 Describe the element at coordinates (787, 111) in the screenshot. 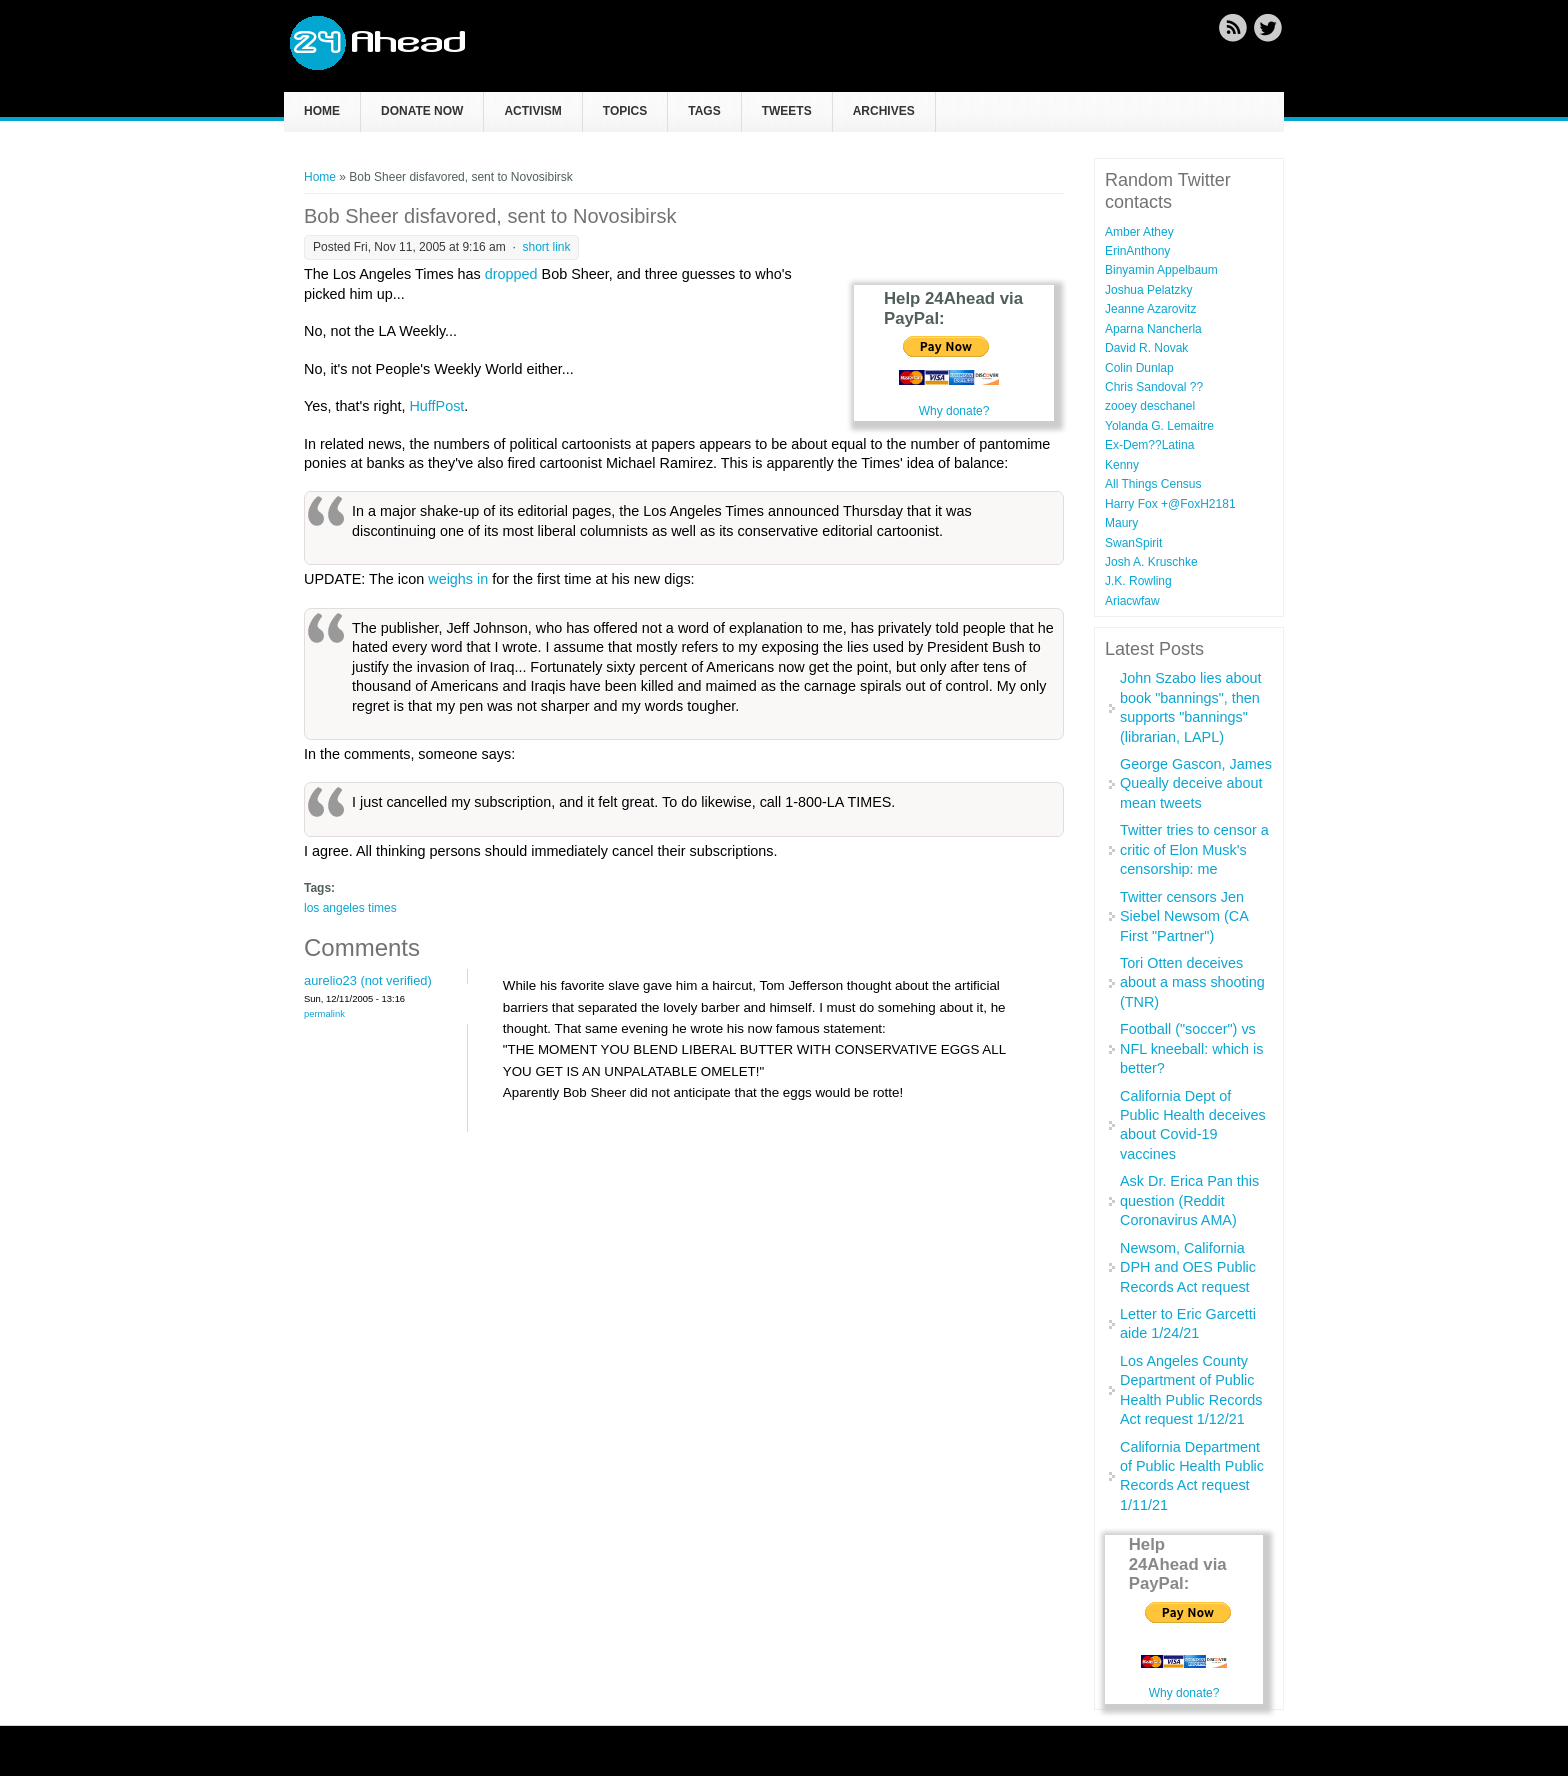

I see `Tweets` at that location.